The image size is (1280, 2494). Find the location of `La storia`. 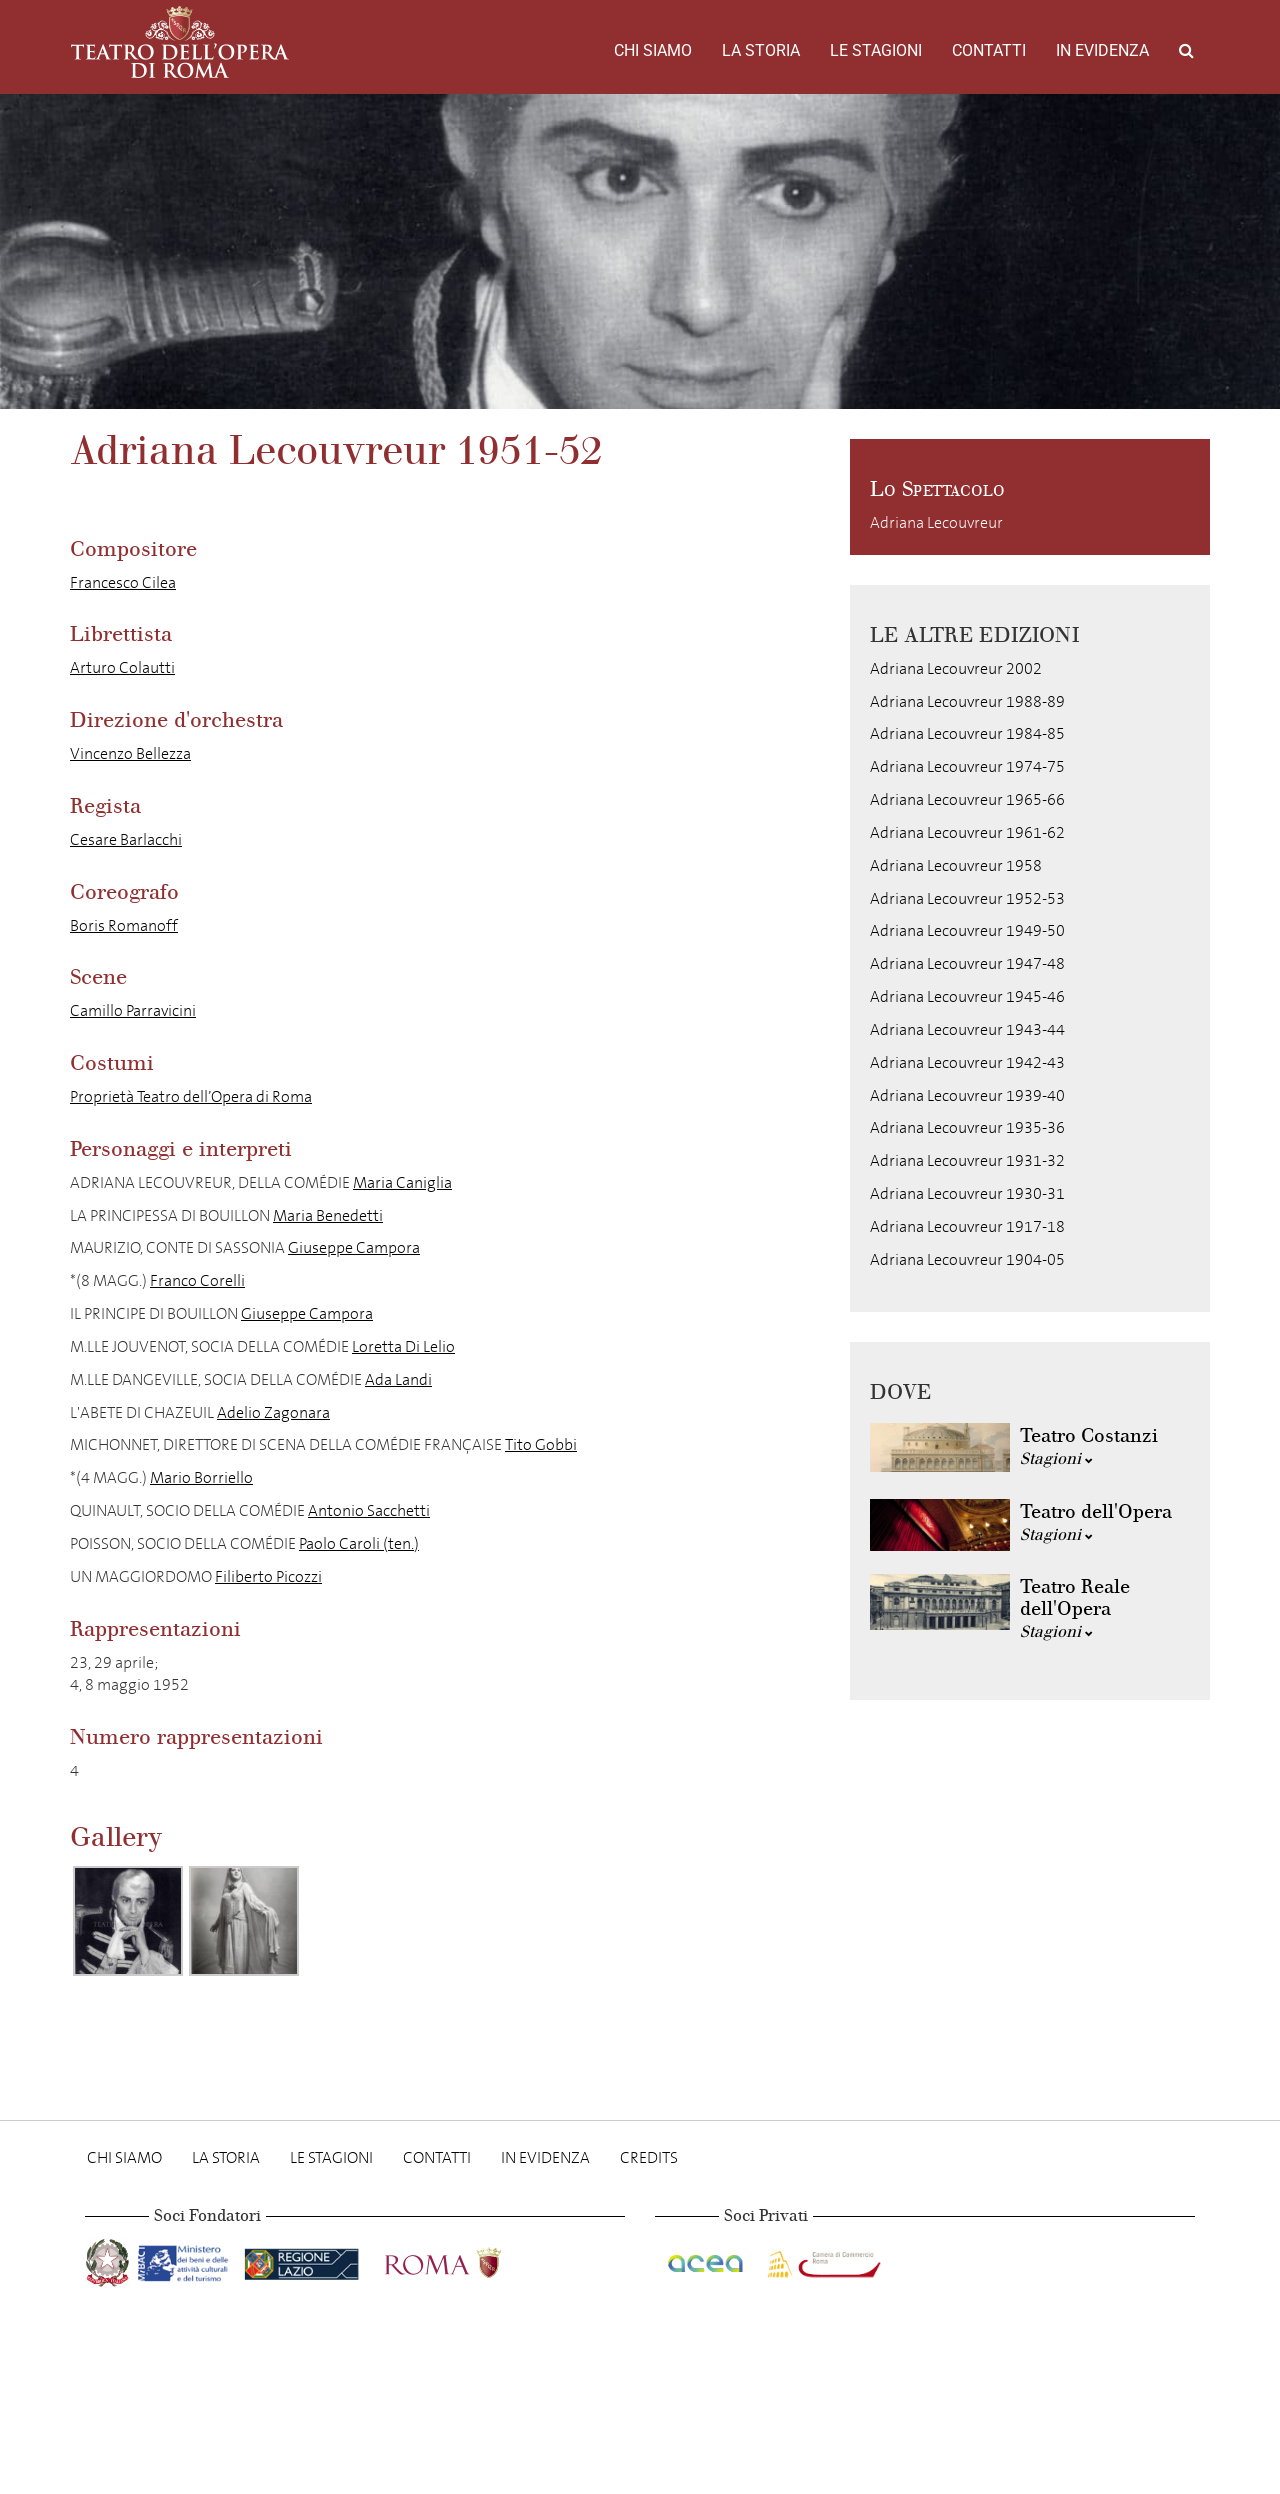

La storia is located at coordinates (761, 50).